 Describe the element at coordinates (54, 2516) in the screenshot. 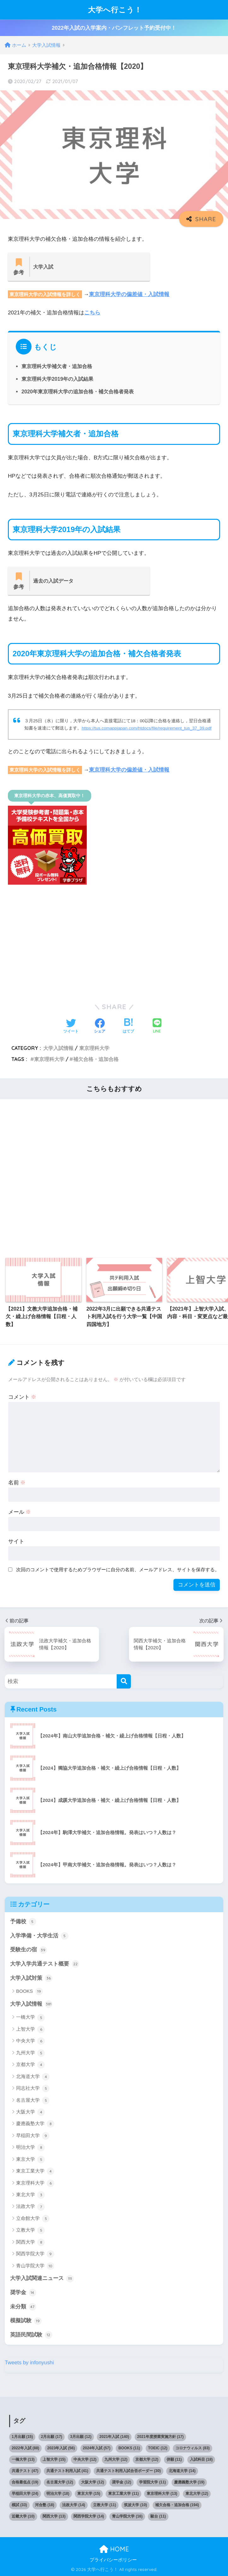

I see `関西大学 [関西大学 (13個の項目)]` at that location.